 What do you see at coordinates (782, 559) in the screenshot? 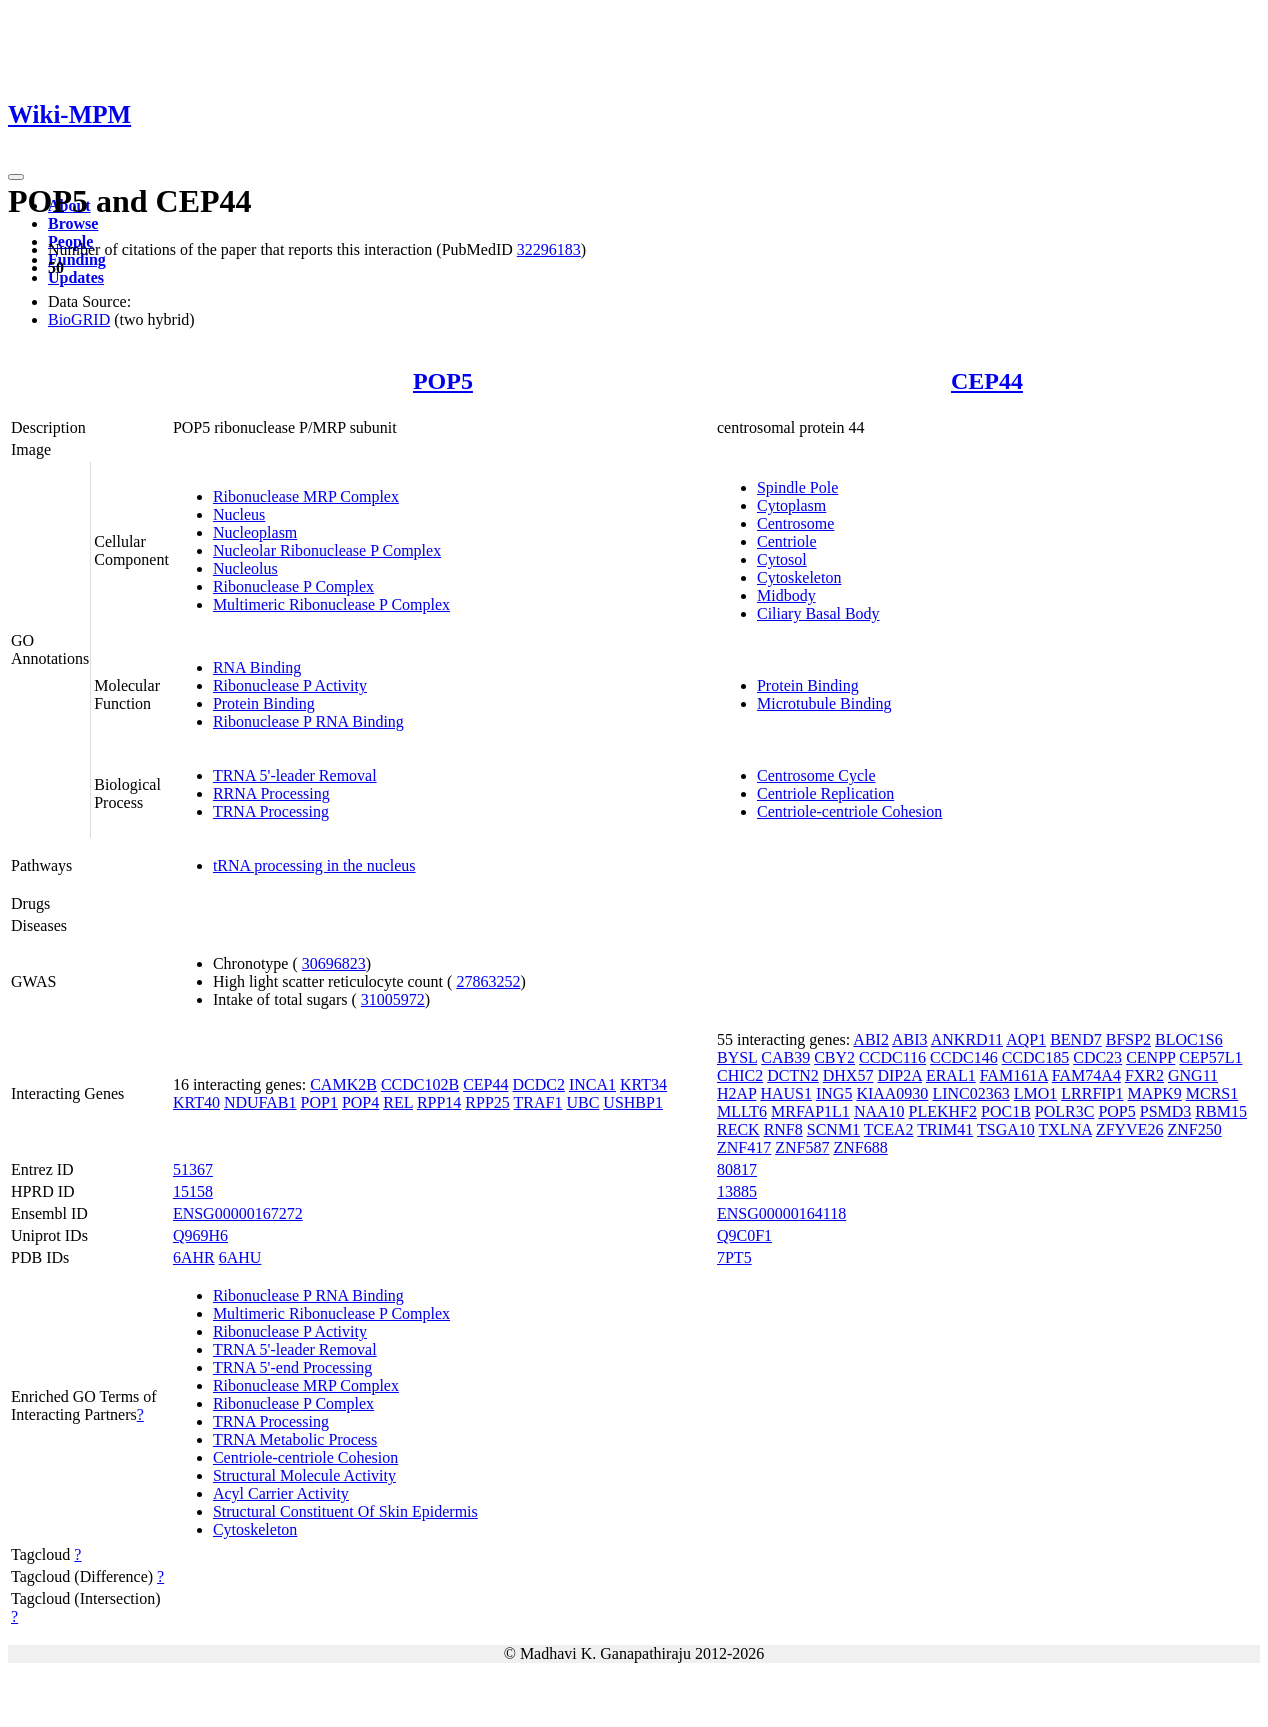
I see `Cytosol` at bounding box center [782, 559].